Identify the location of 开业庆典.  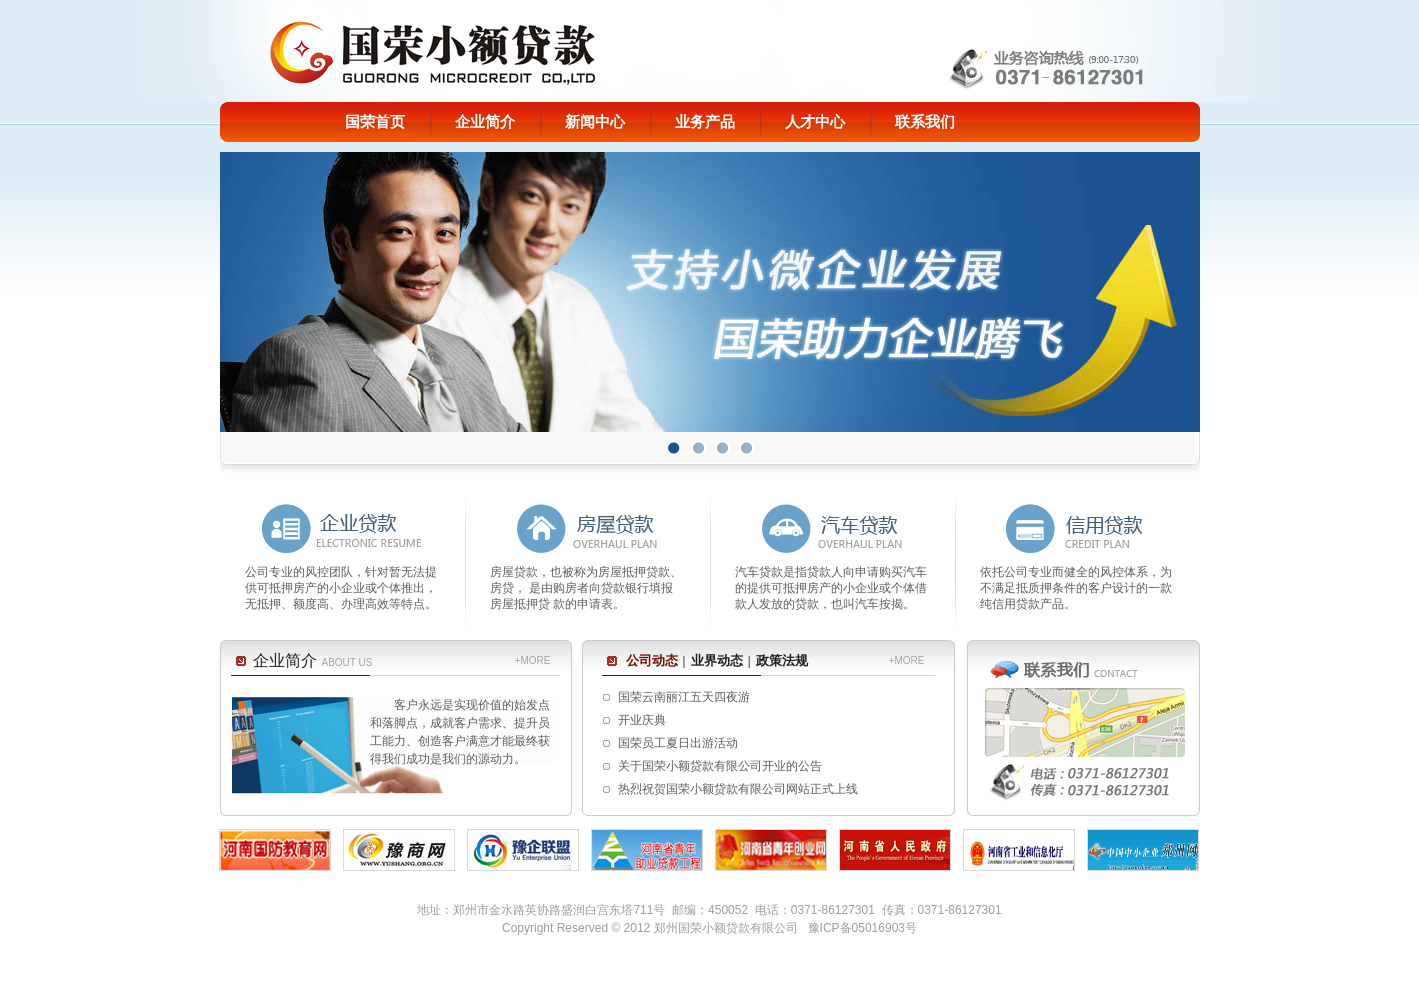
(642, 720).